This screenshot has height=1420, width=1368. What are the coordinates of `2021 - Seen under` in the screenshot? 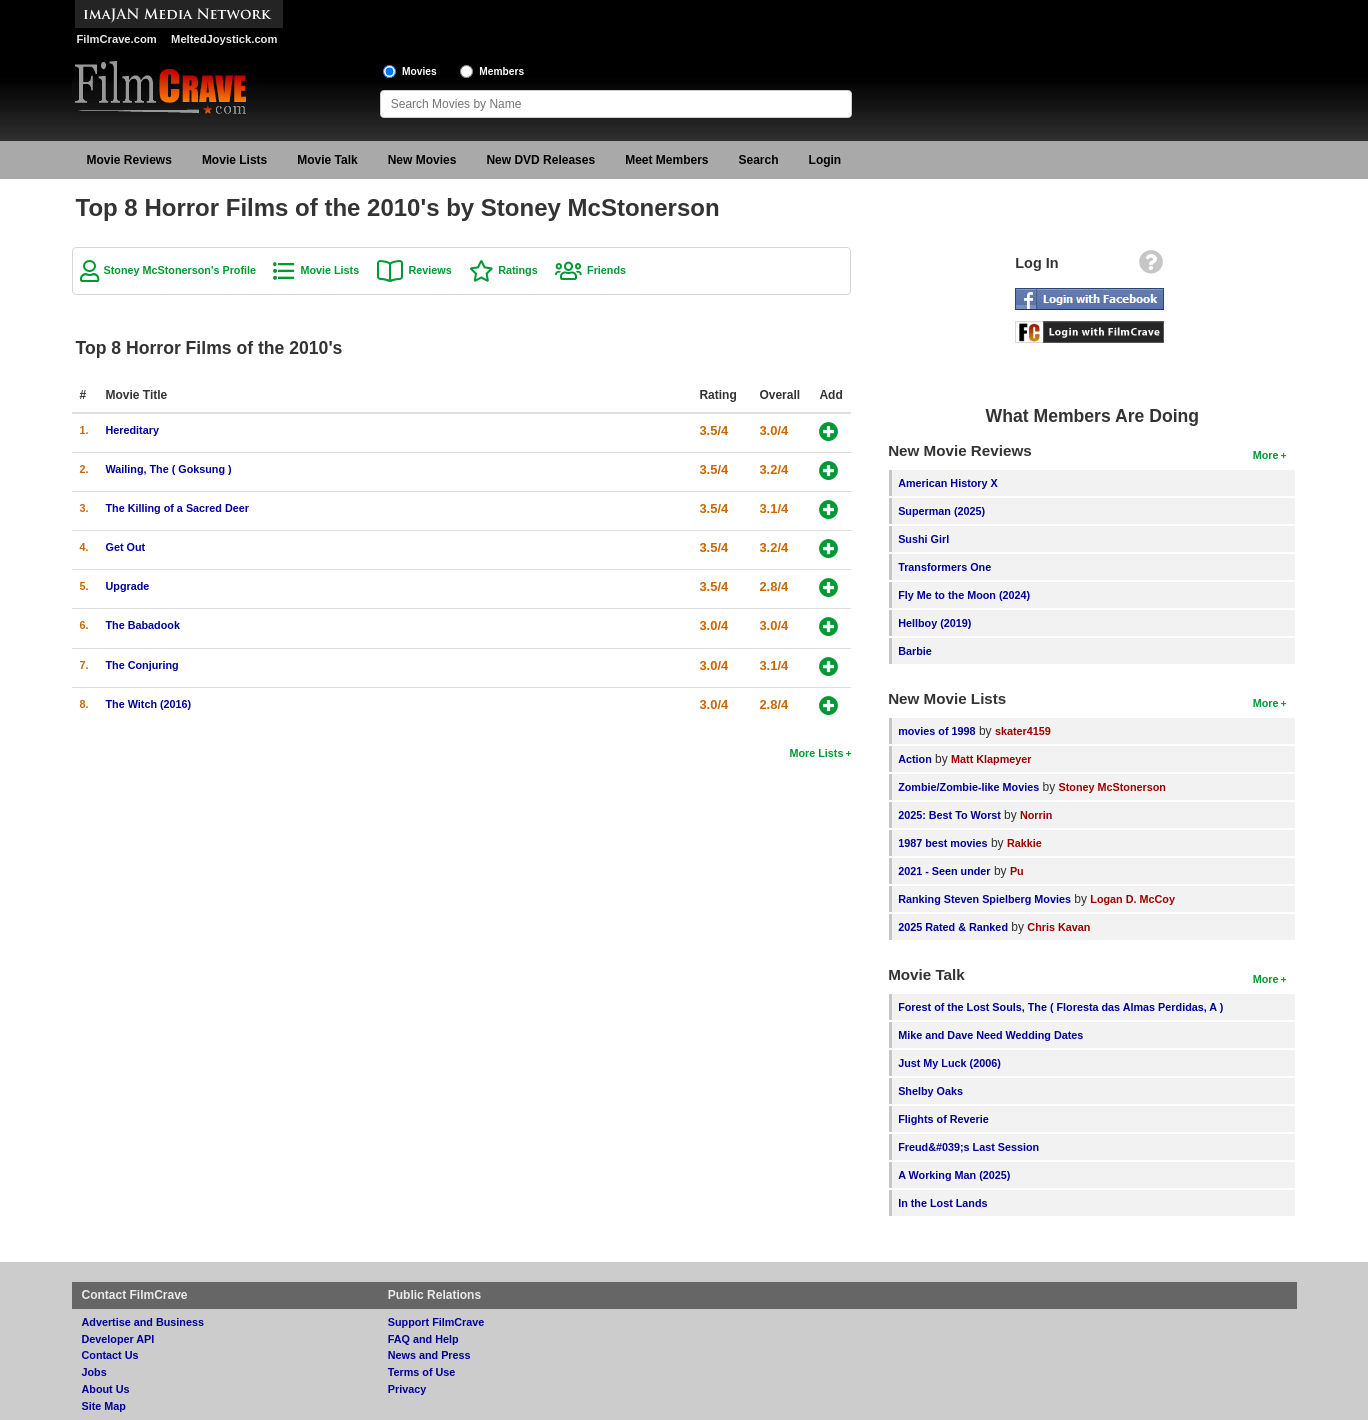 It's located at (944, 871).